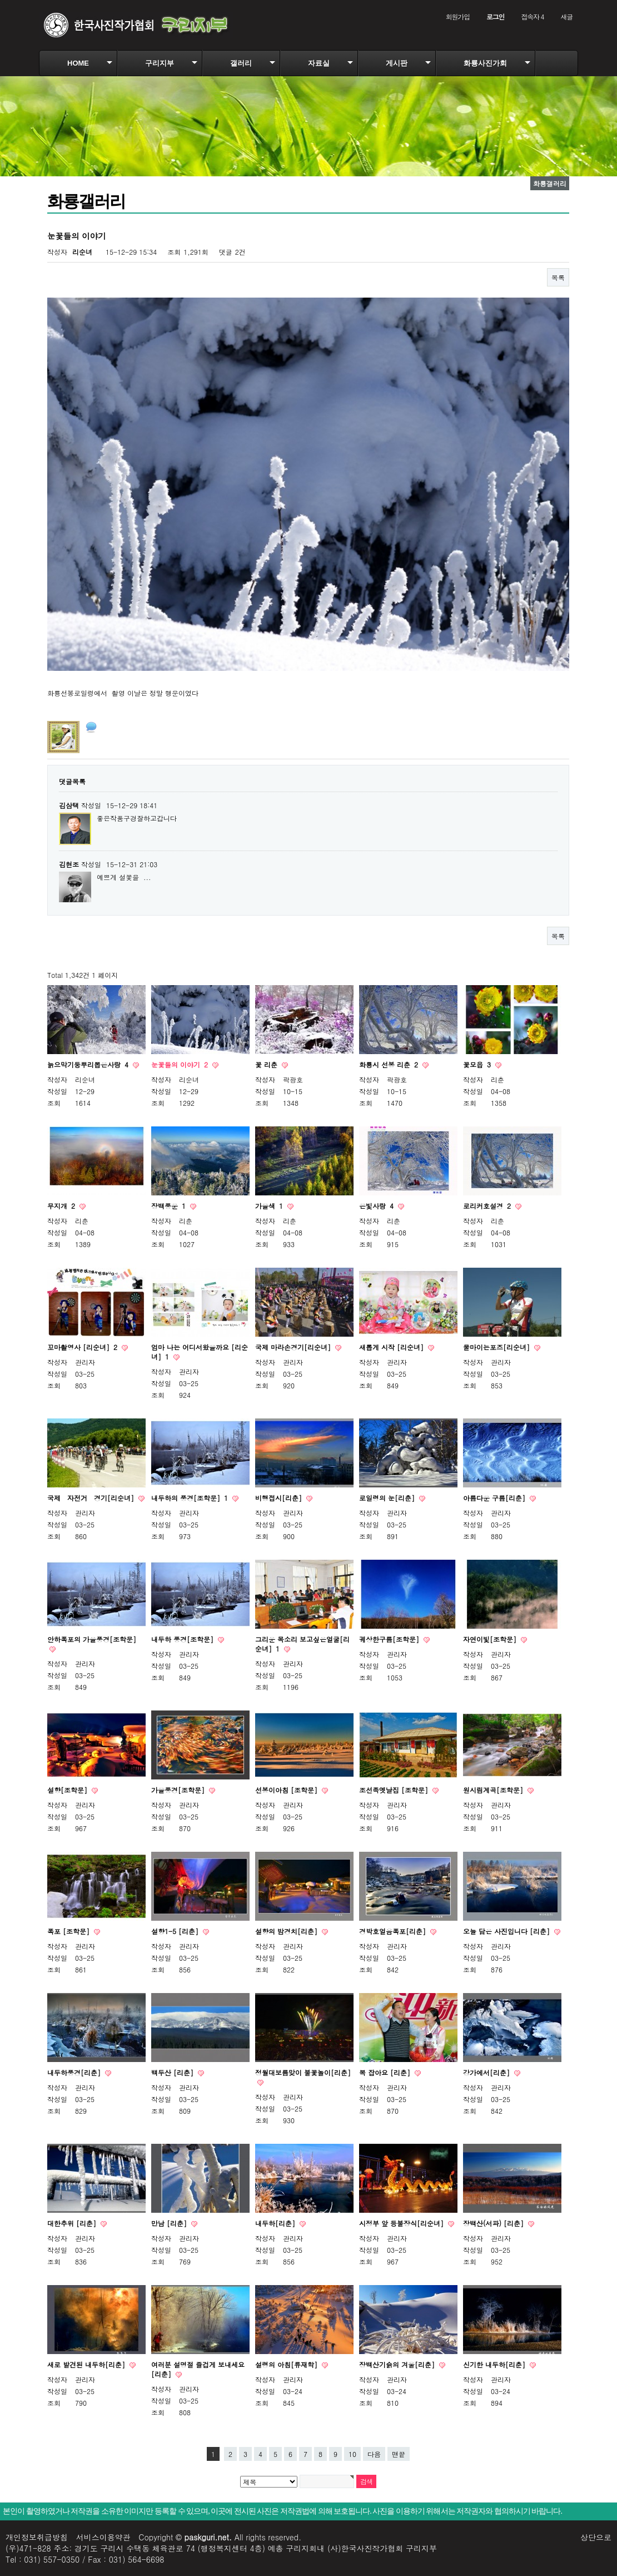 The image size is (617, 2576). What do you see at coordinates (169, 1205) in the screenshot?
I see `장백풍운` at bounding box center [169, 1205].